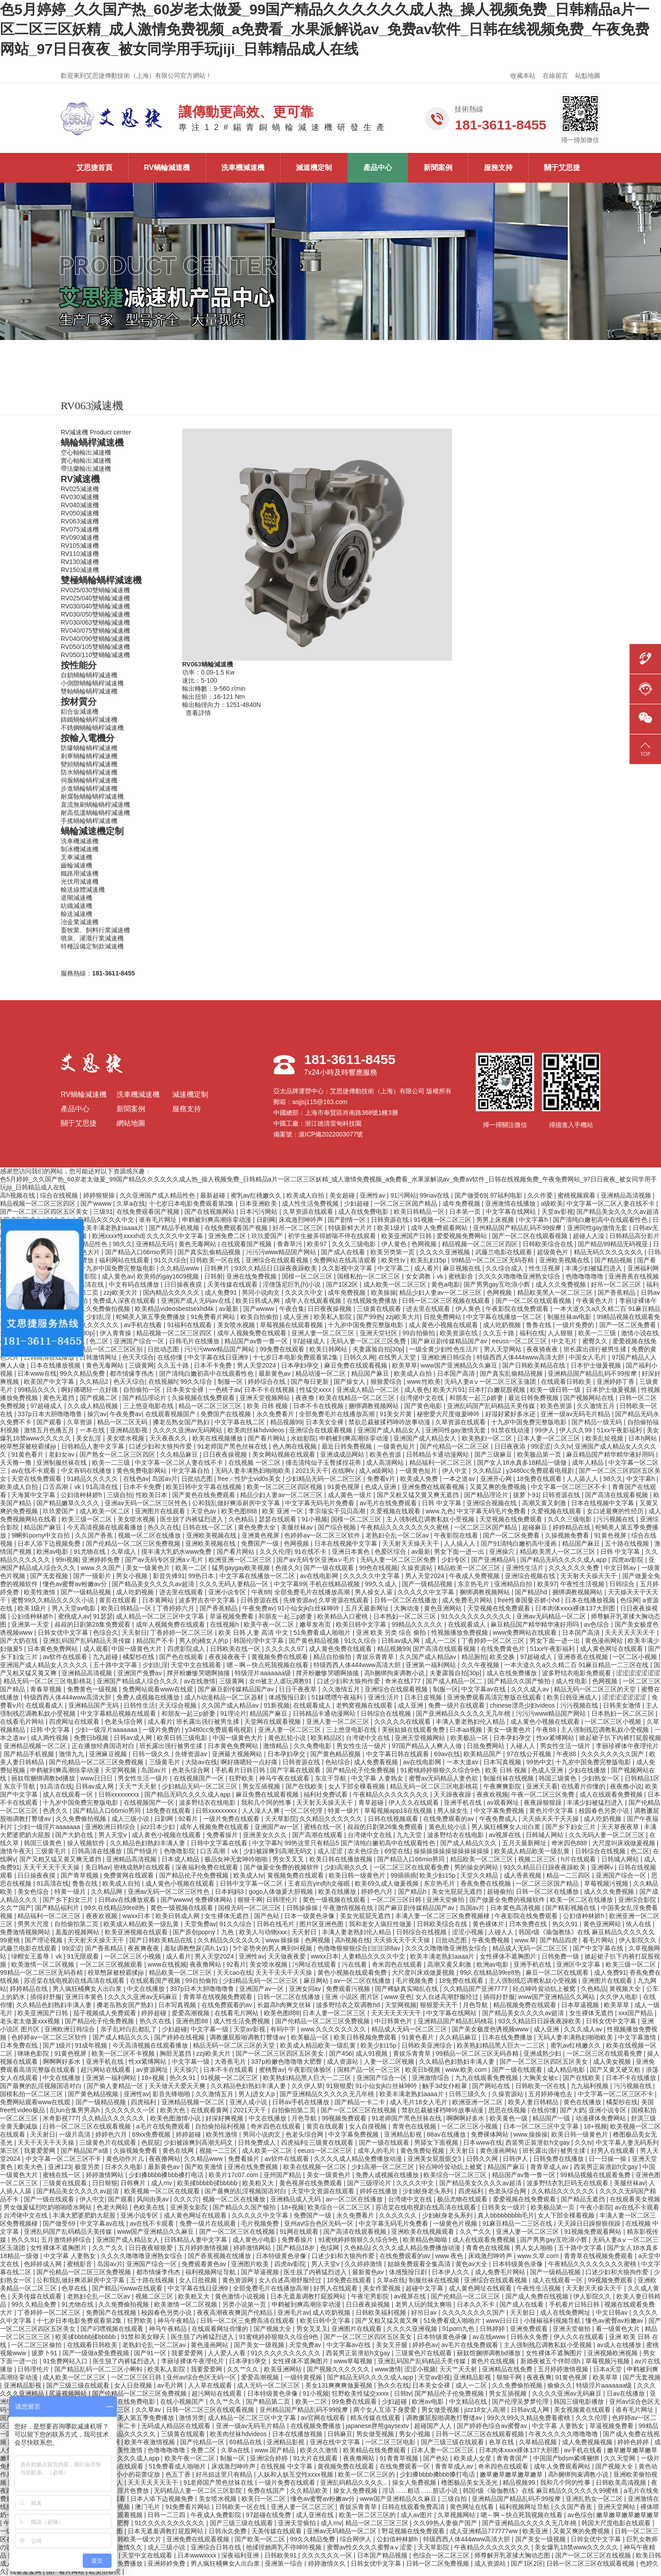  I want to click on RV050減速機, so click(80, 513).